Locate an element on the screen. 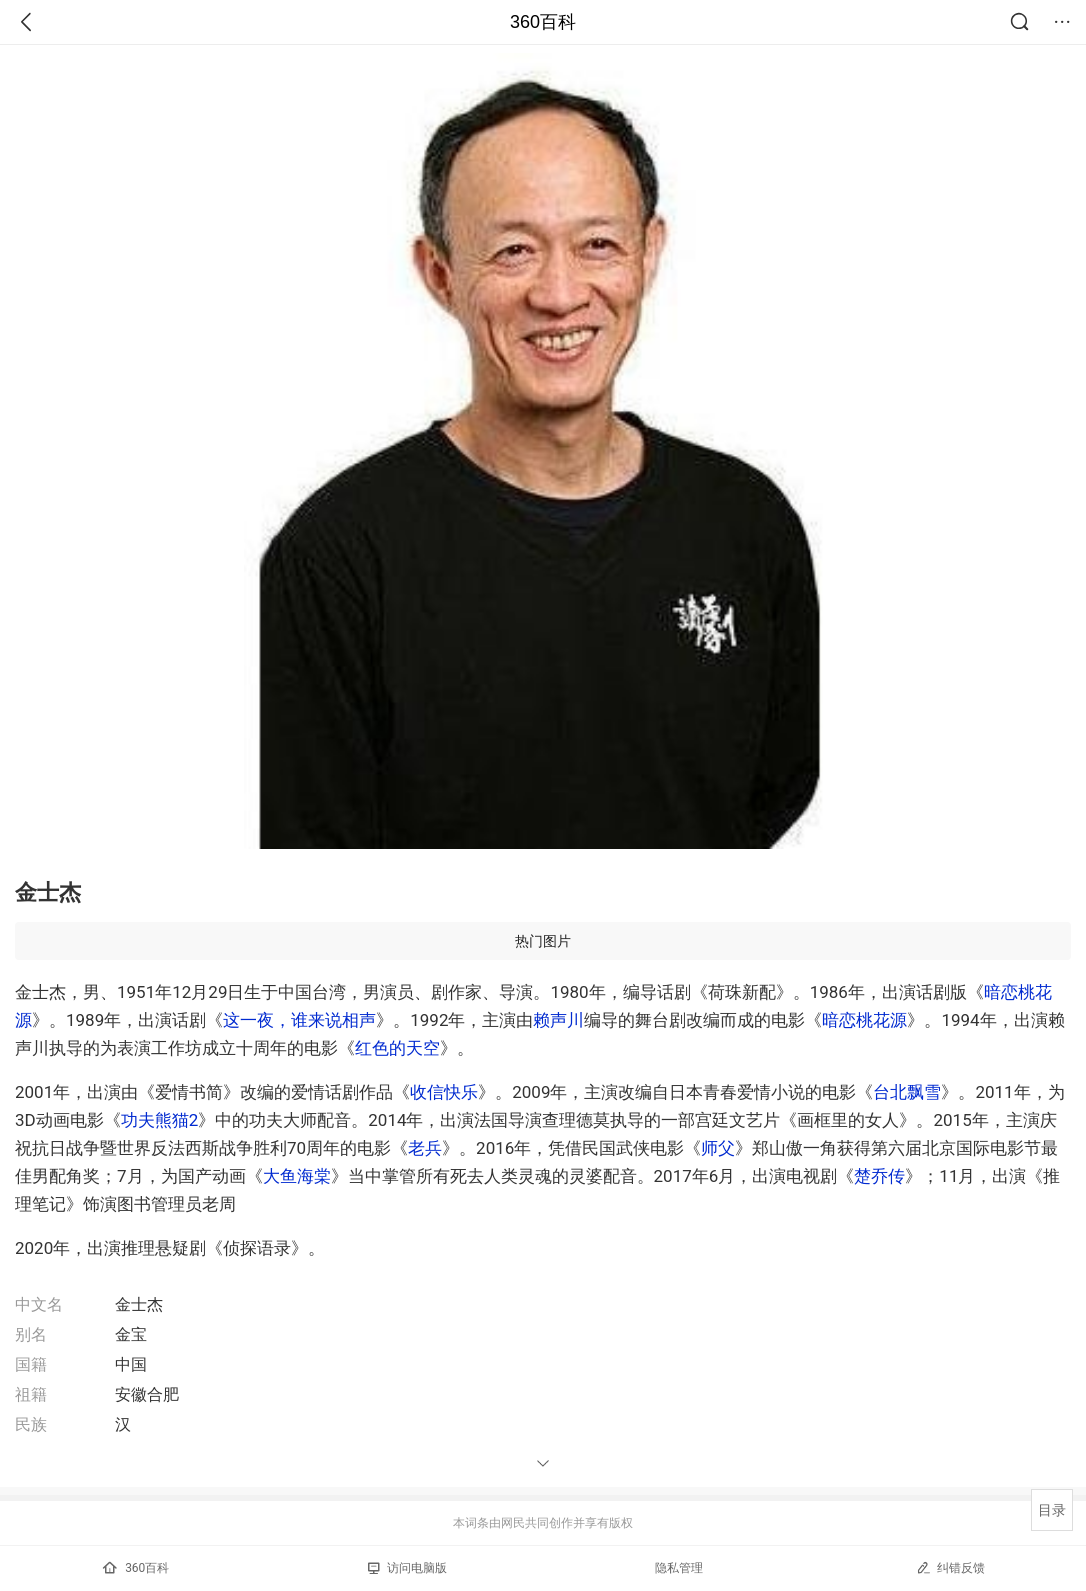 The image size is (1086, 1591). 这一夜，谁来说相声 is located at coordinates (299, 1020).